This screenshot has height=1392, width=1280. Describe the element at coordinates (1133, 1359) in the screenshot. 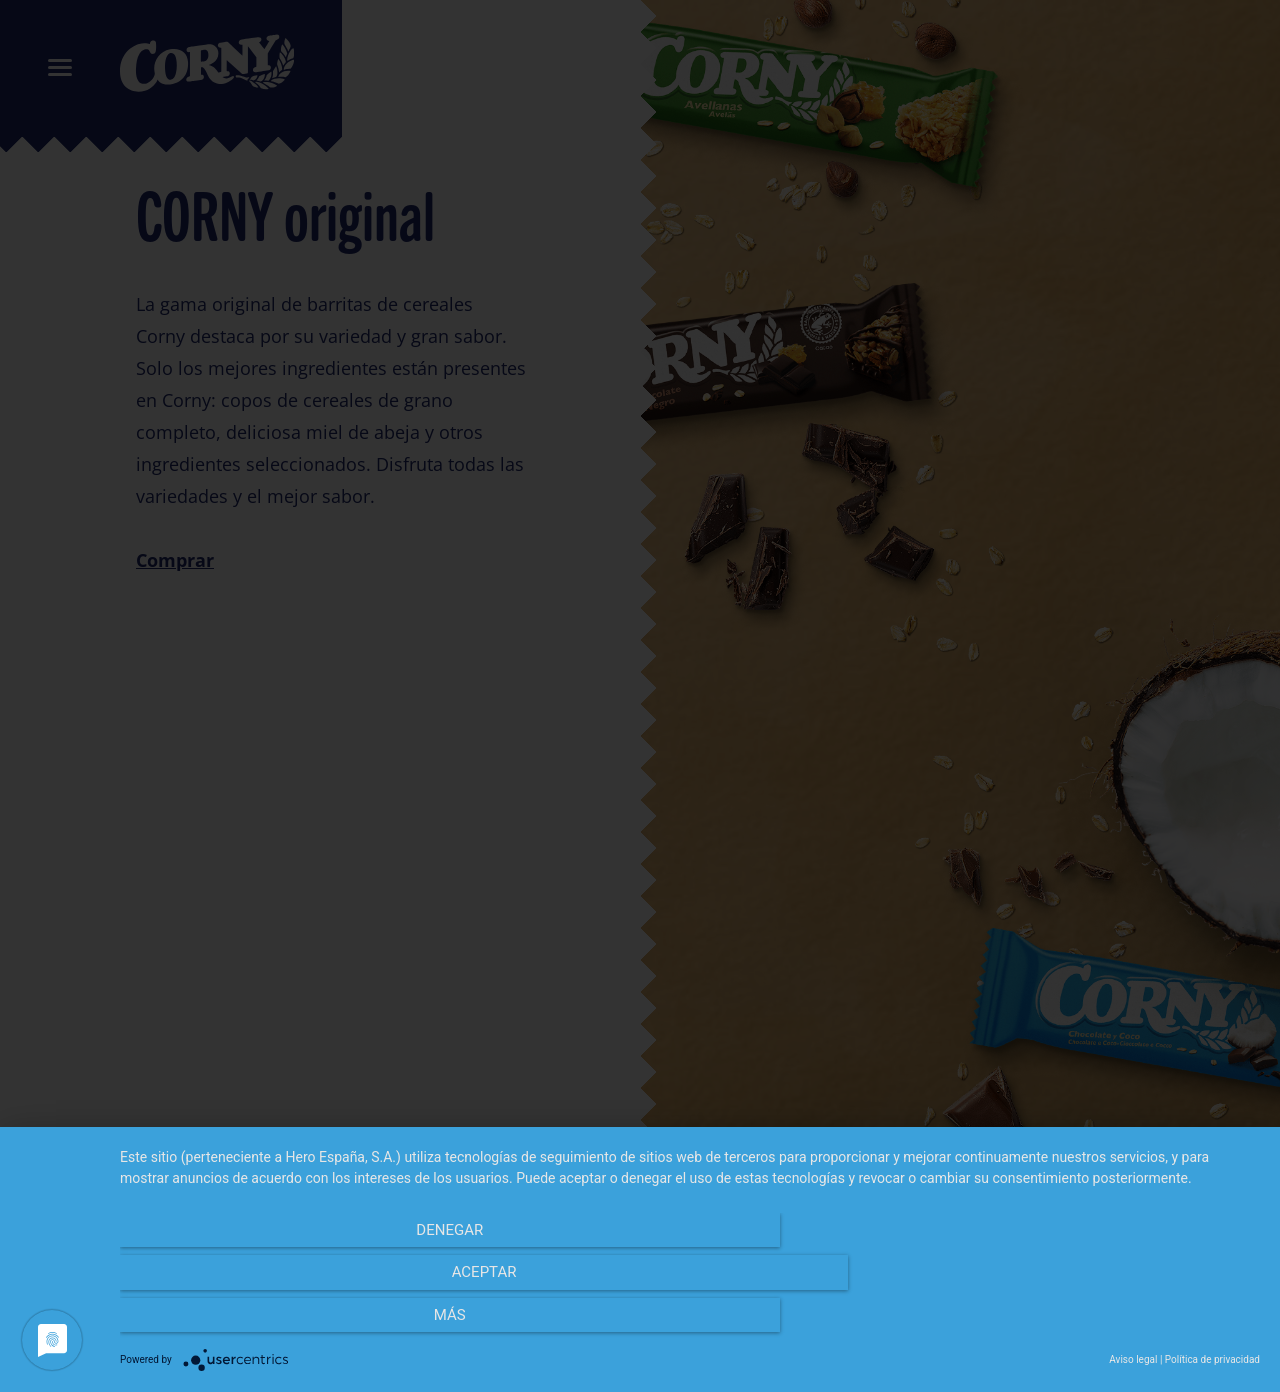

I see `Aviso legal` at that location.